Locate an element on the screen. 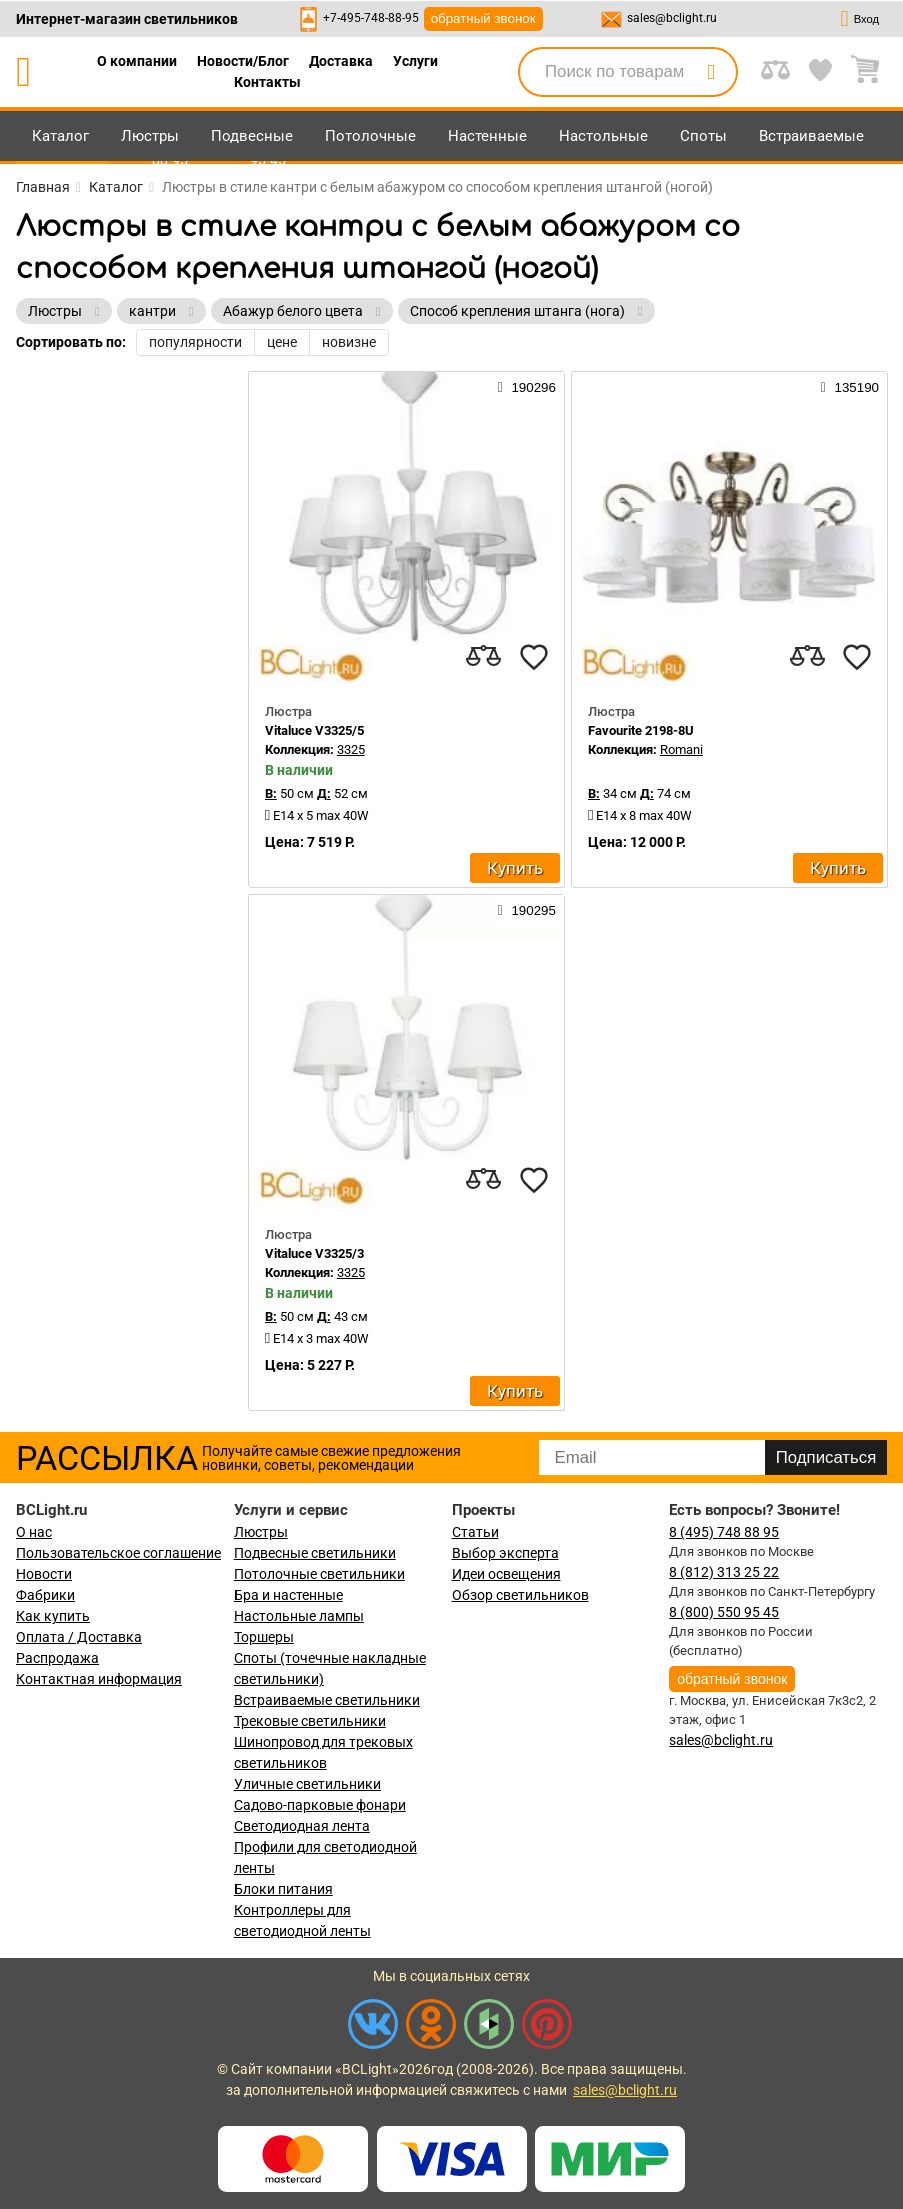  Бра и настенные is located at coordinates (288, 1595).